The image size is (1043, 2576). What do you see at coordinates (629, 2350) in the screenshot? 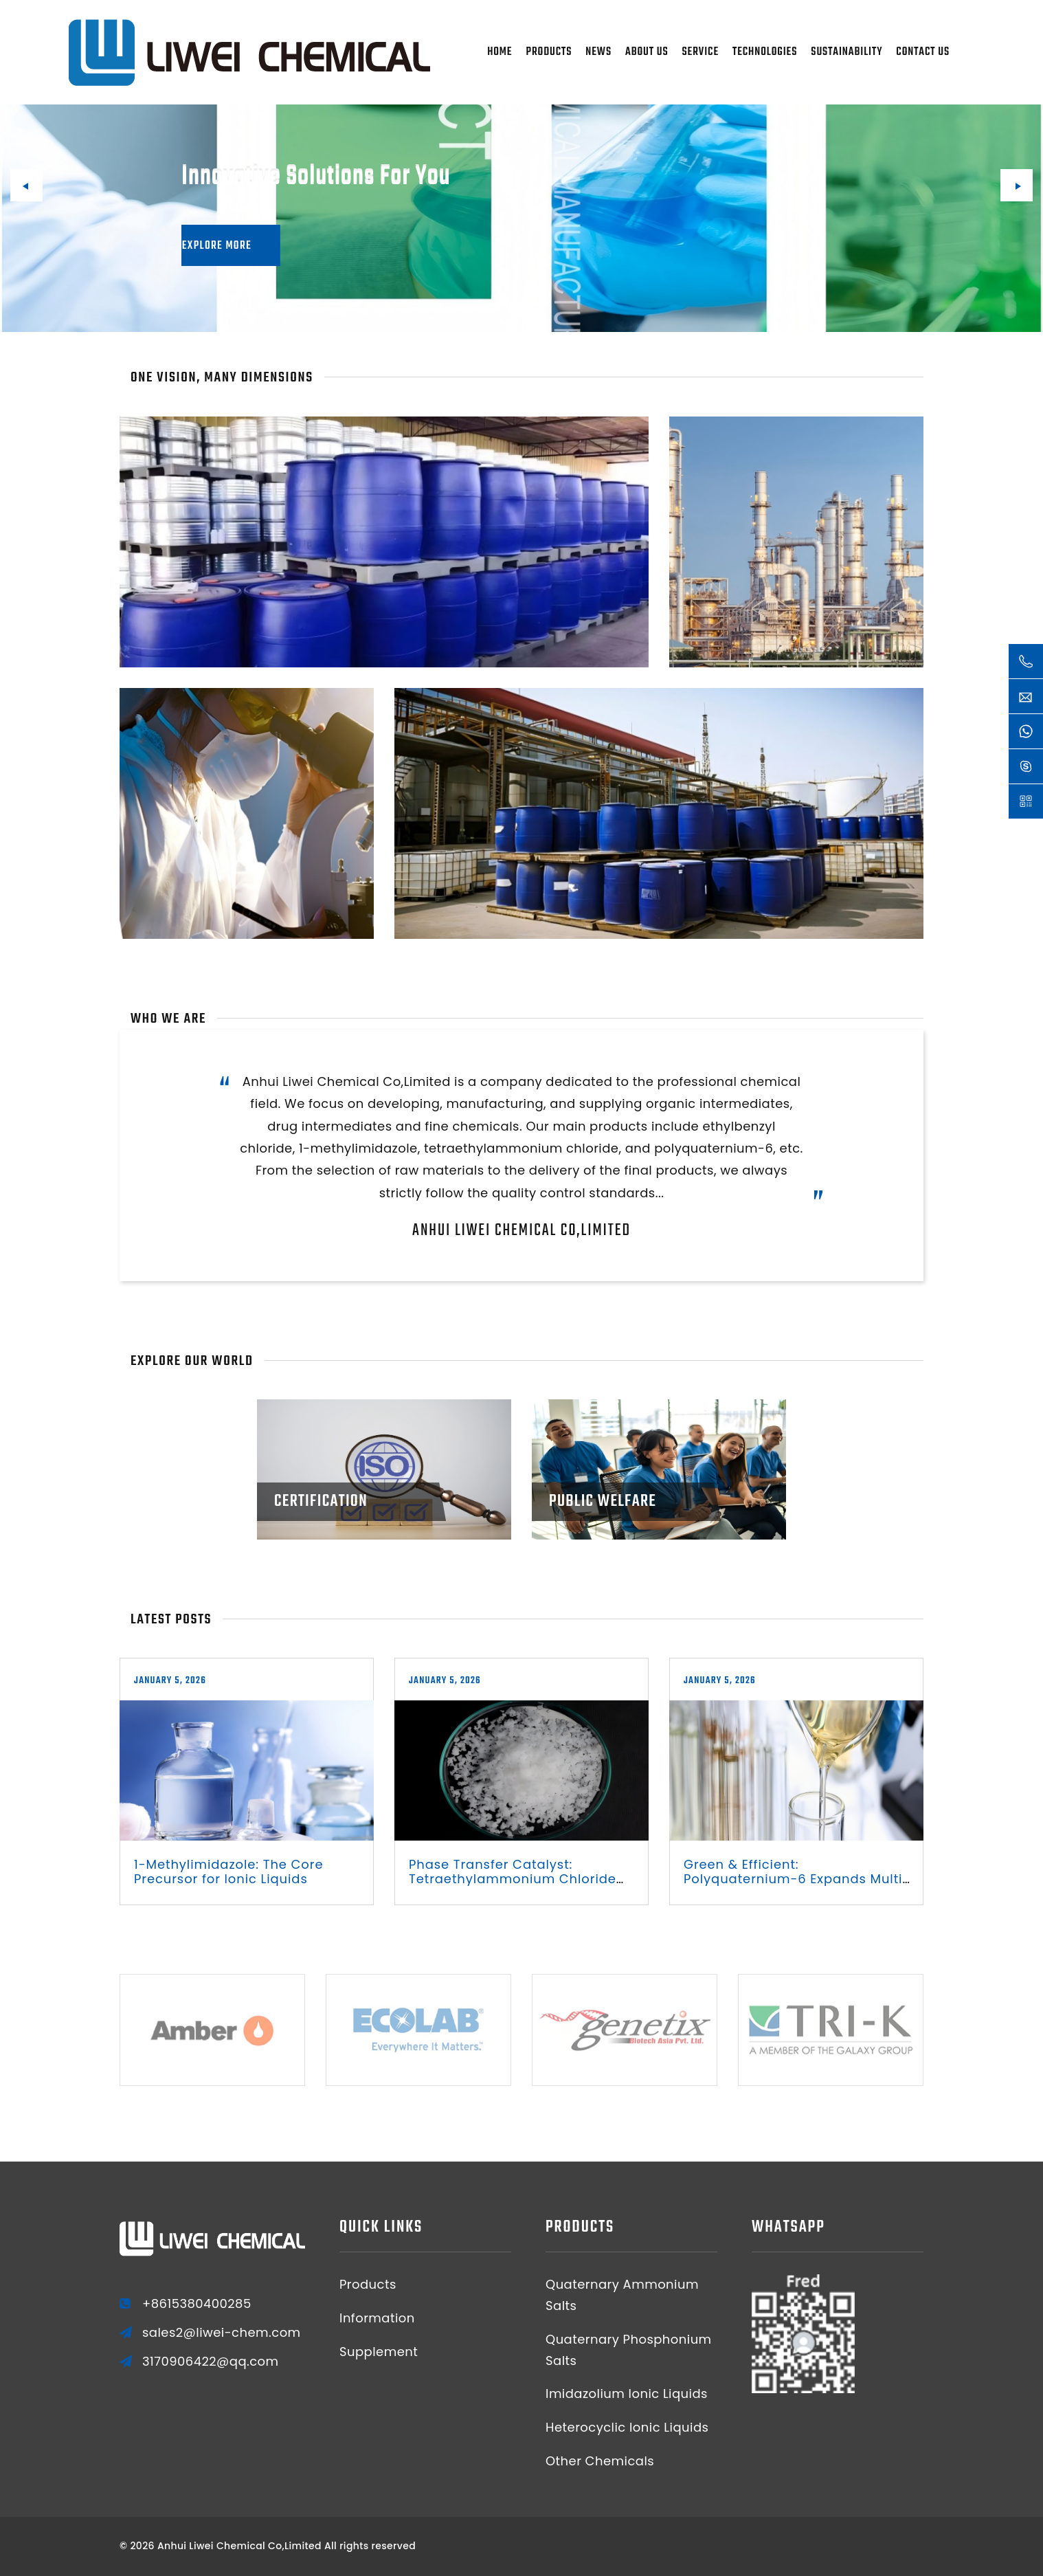
I see `Quaternary Phosphonium Salts` at bounding box center [629, 2350].